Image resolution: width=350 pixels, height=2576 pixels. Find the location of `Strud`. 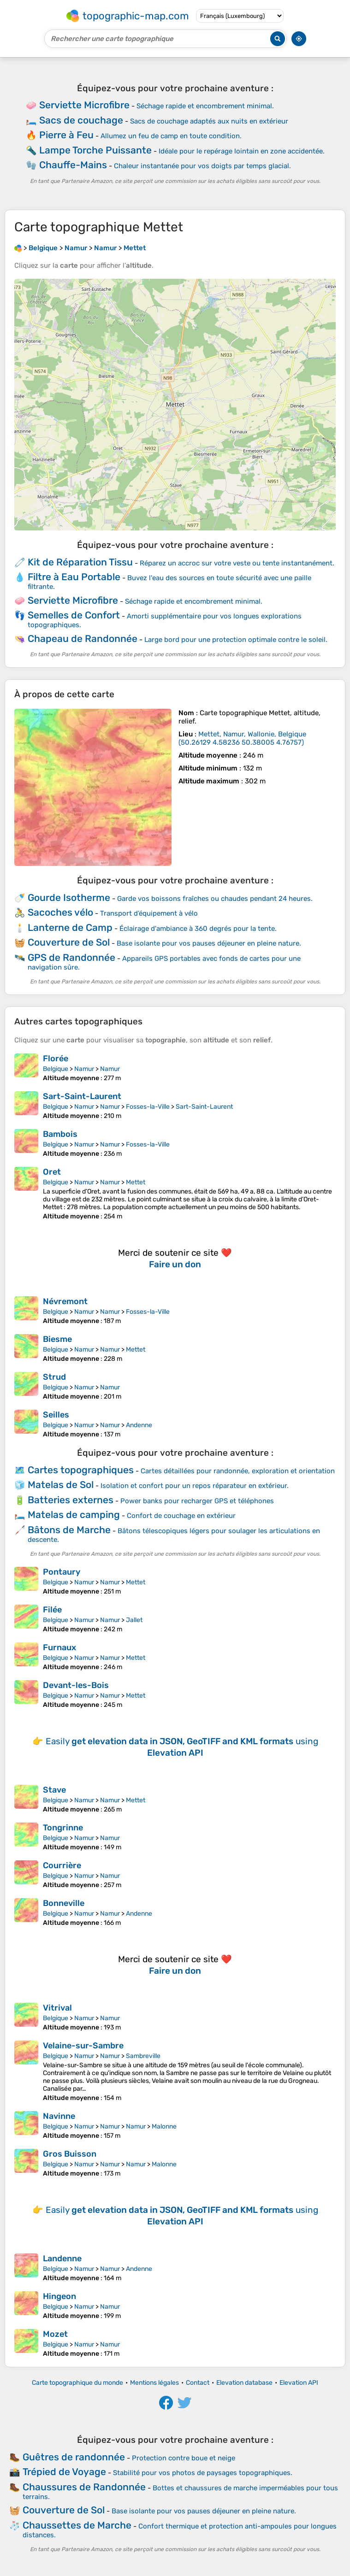

Strud is located at coordinates (54, 1377).